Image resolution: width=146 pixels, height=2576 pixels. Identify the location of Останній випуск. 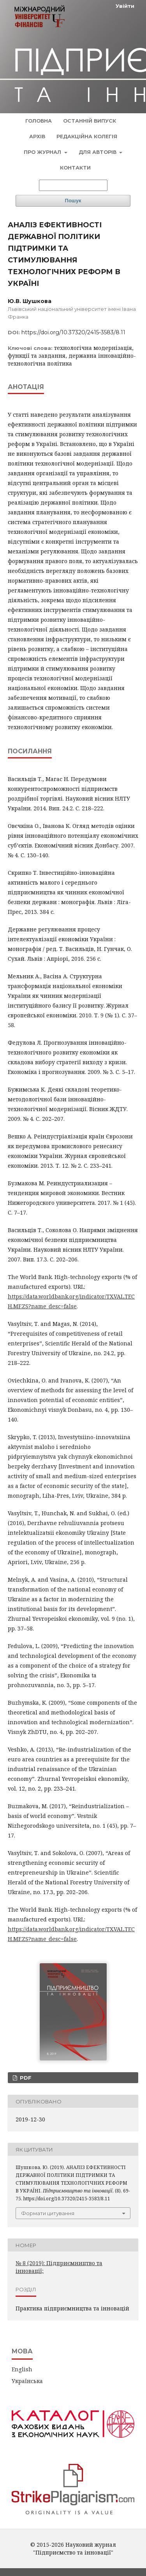
(89, 121).